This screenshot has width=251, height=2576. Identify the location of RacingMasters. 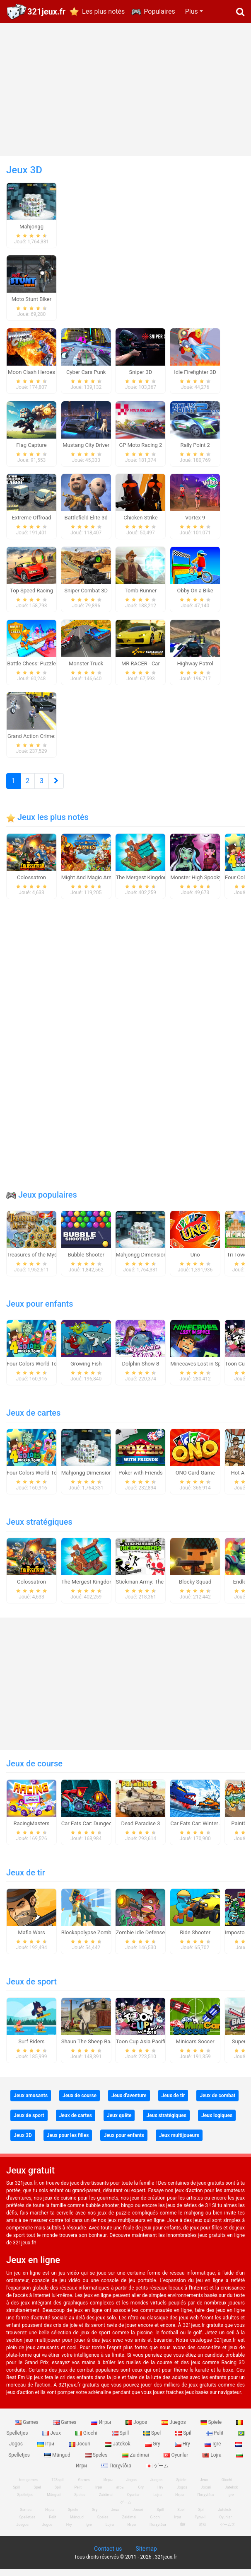
(32, 1830).